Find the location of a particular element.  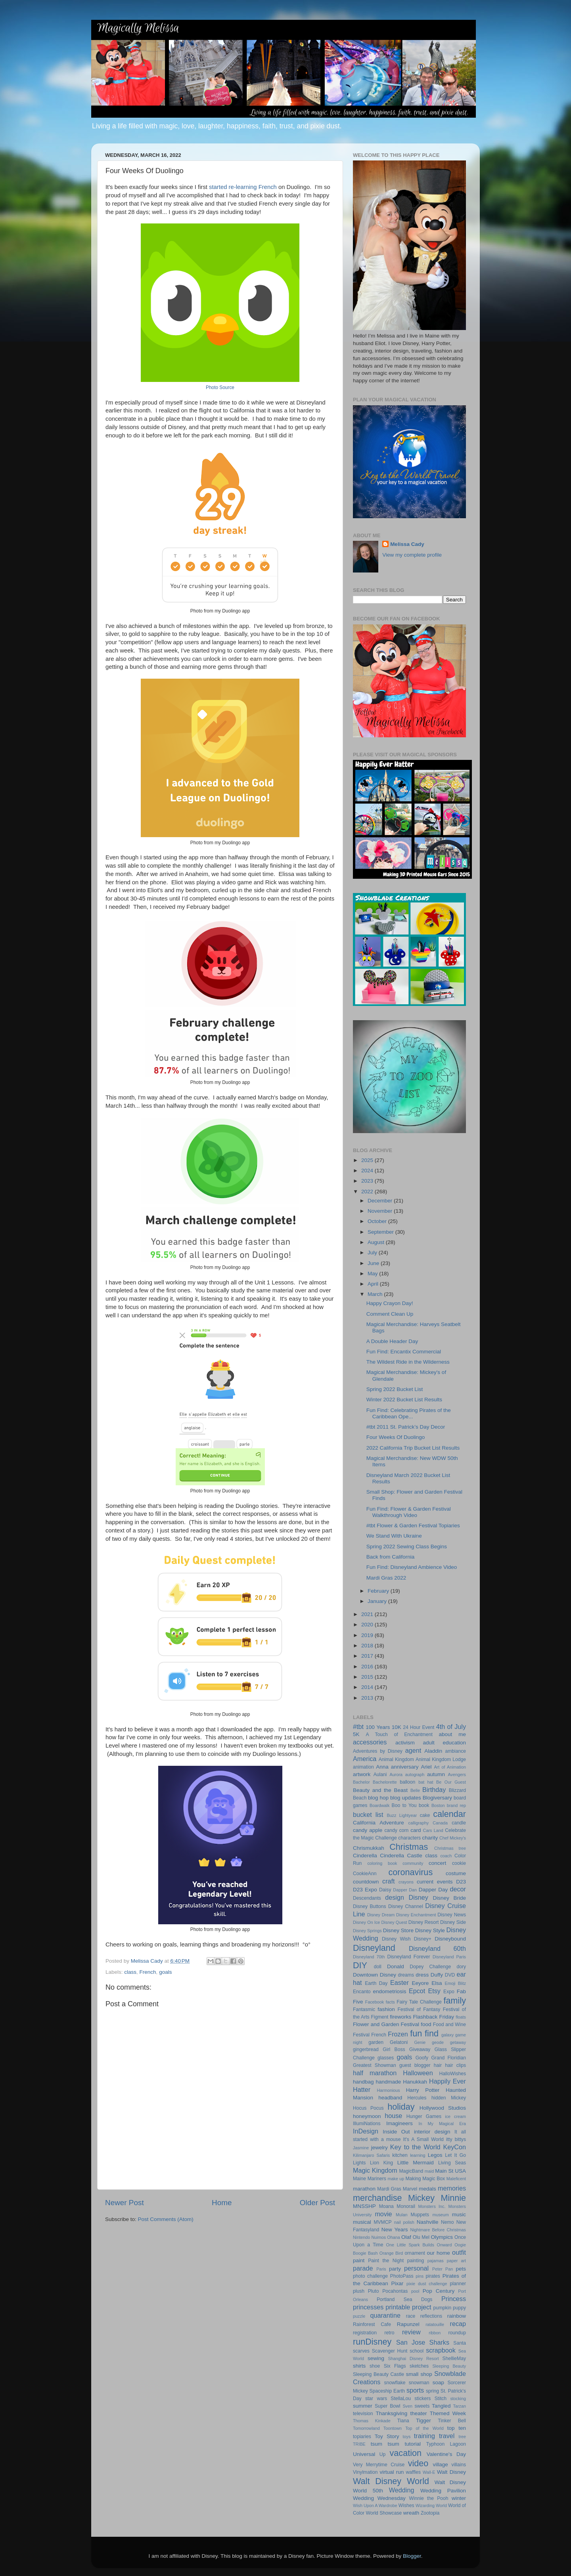

Spring 2022 Bucket List is located at coordinates (394, 1389).